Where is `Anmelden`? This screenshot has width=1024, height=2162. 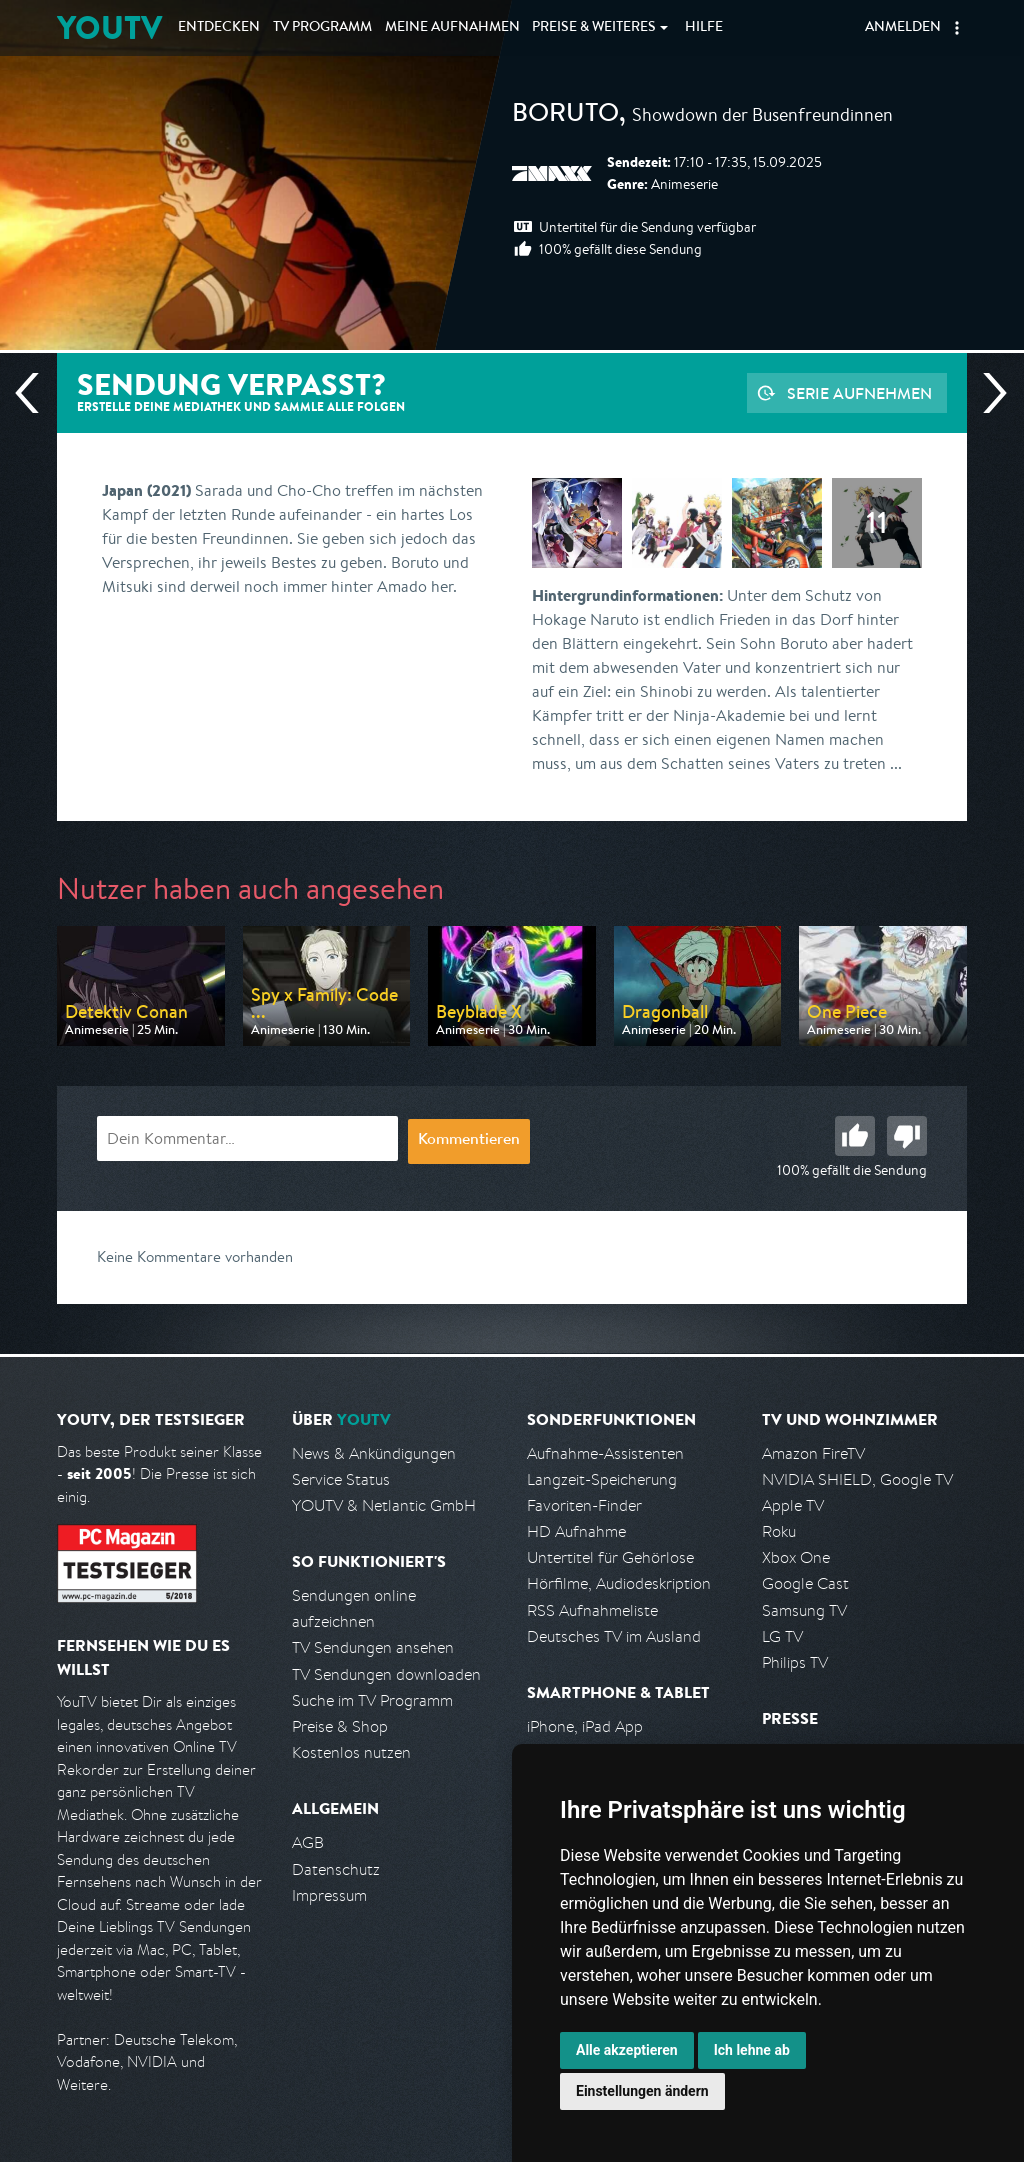
Anmelden is located at coordinates (903, 28).